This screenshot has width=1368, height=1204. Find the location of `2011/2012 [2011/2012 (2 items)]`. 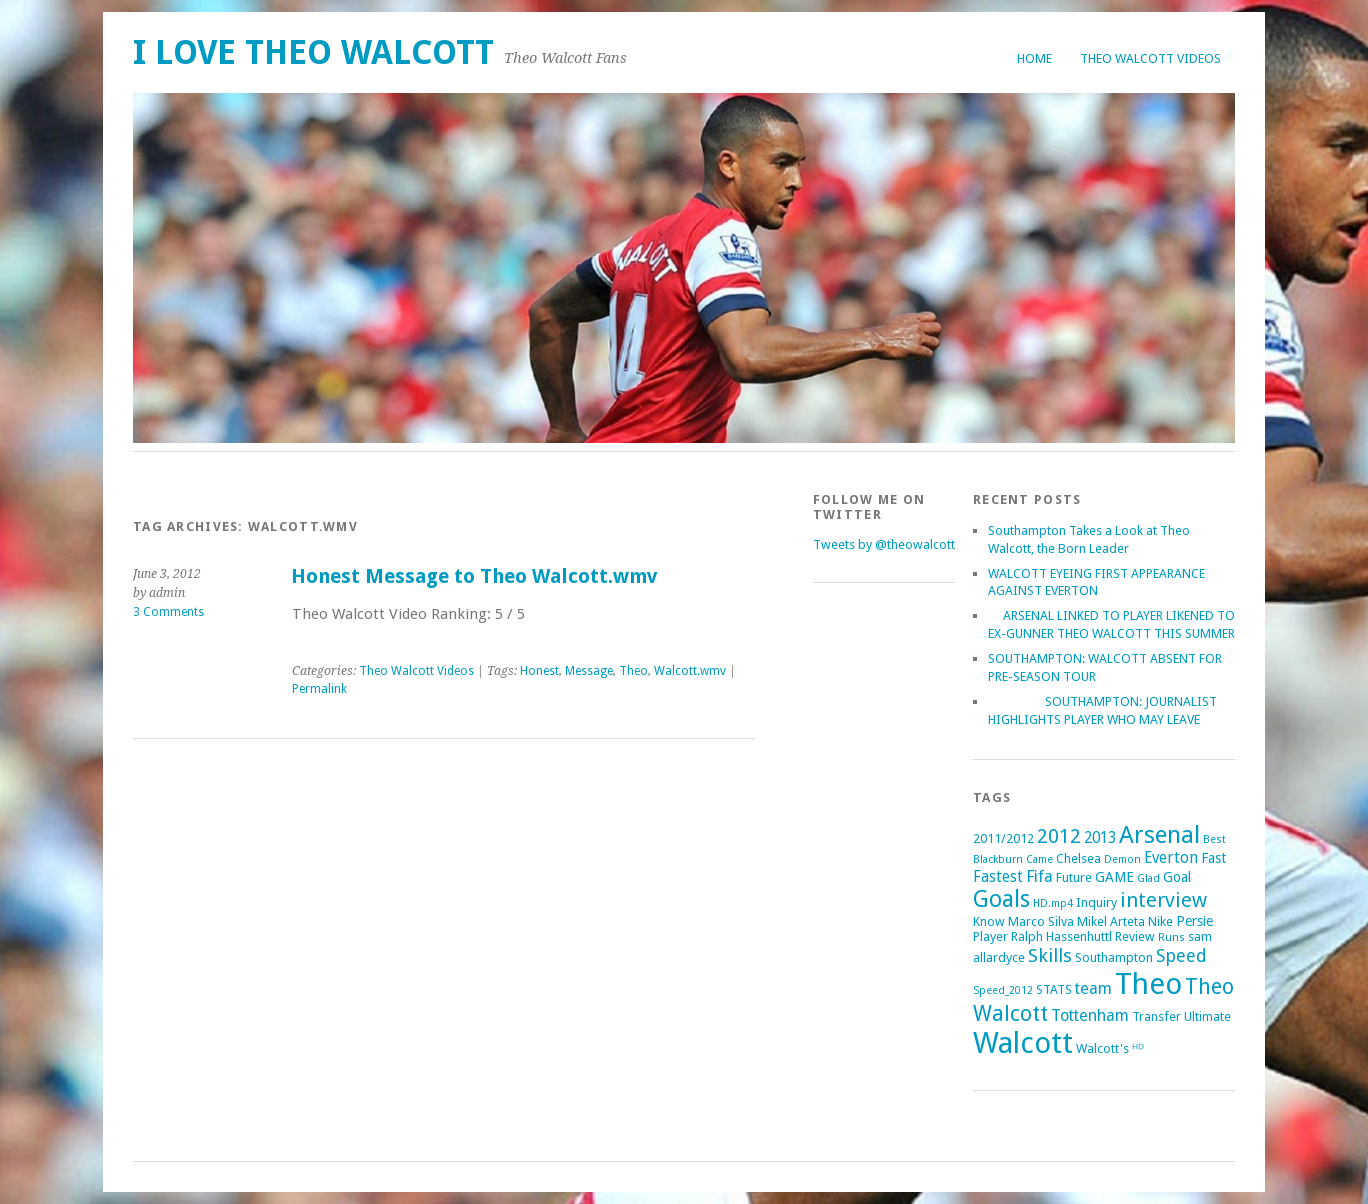

2011/2012 [2011/2012 (2 items)] is located at coordinates (1003, 838).